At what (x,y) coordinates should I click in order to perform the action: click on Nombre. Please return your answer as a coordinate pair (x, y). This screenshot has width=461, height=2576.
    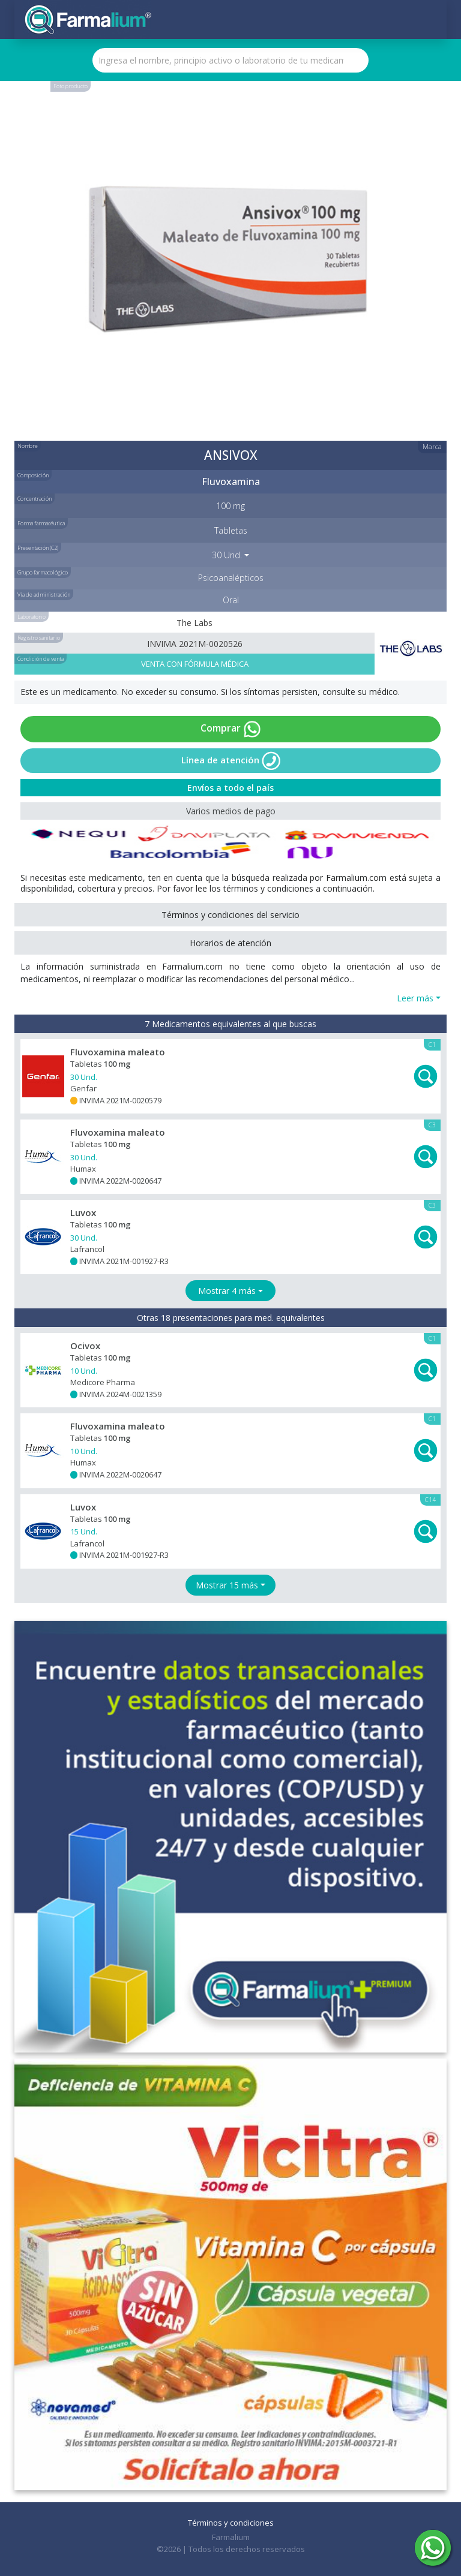
    Looking at the image, I should click on (27, 446).